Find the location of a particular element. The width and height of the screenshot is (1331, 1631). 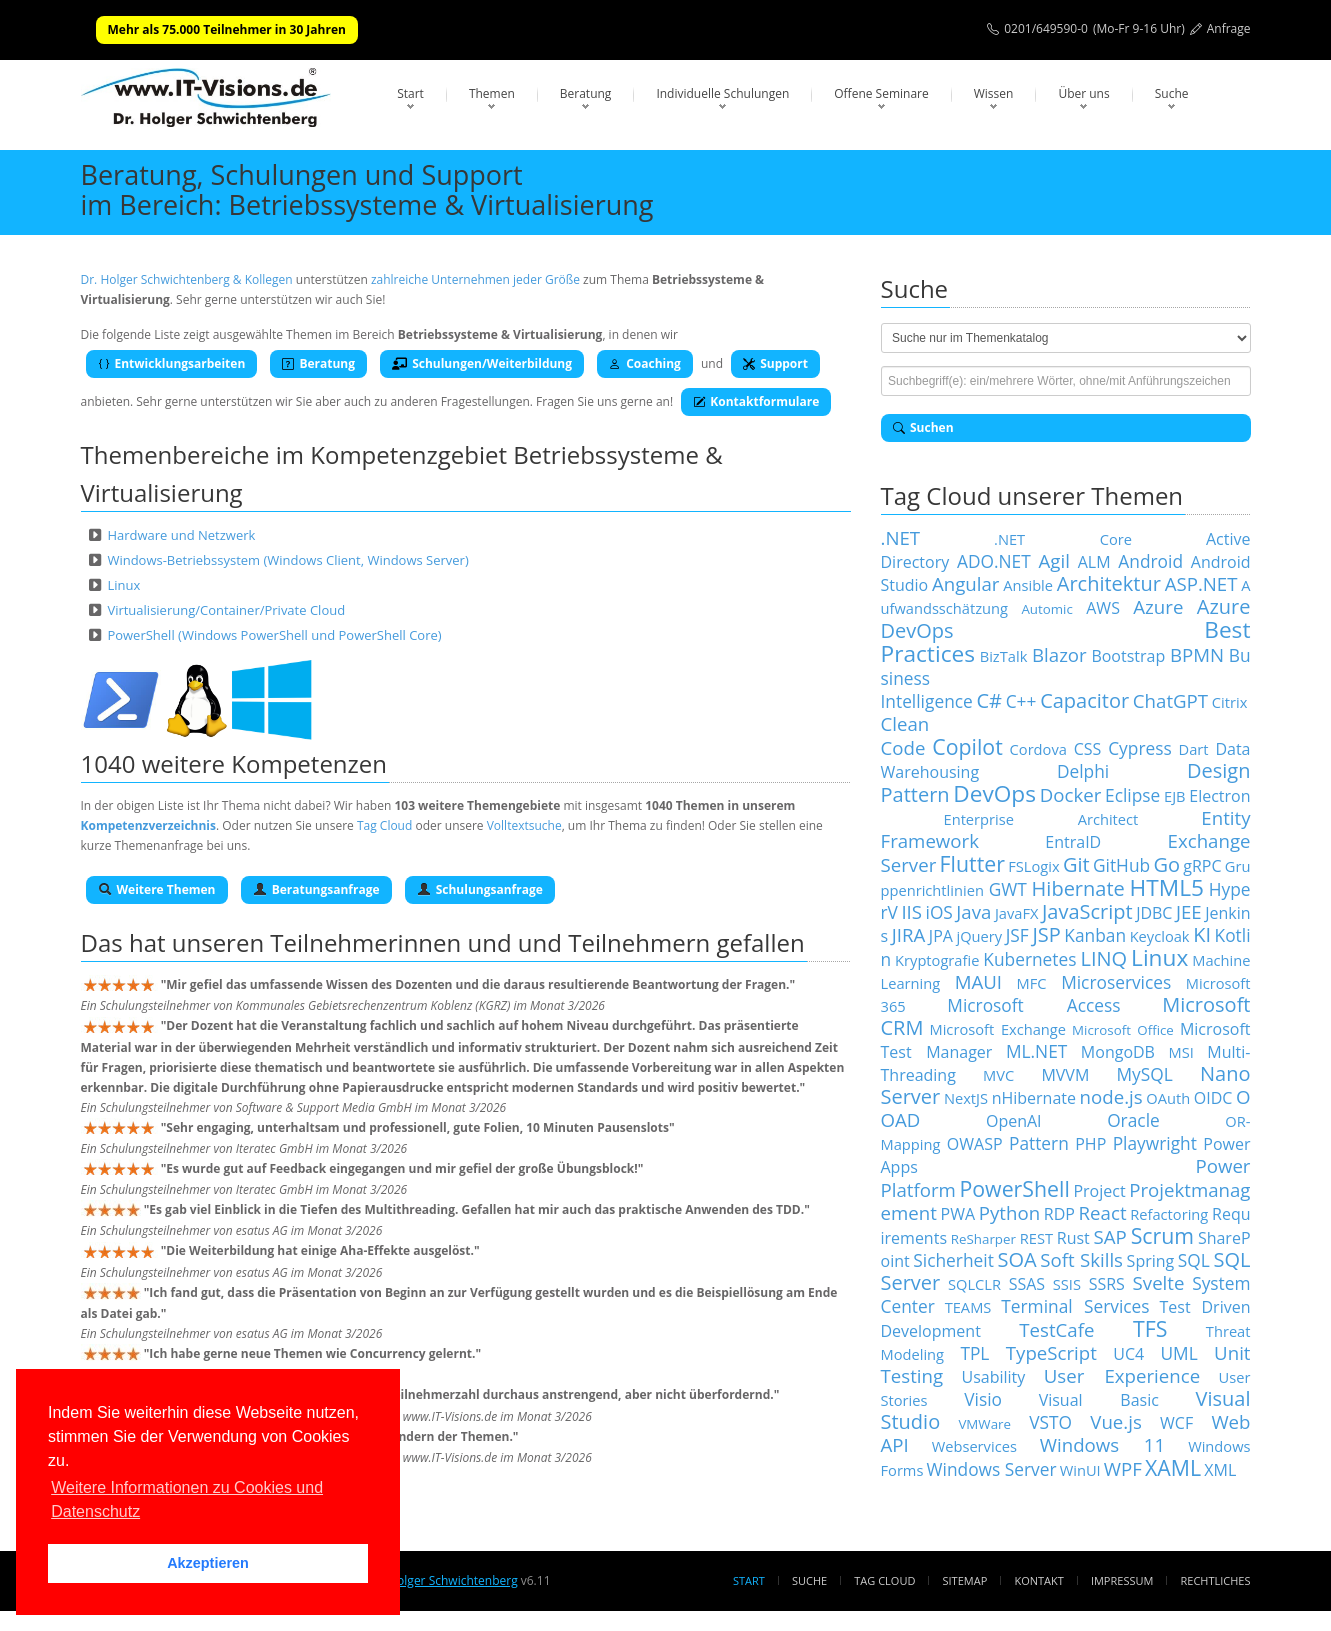

node.js is located at coordinates (1111, 1096).